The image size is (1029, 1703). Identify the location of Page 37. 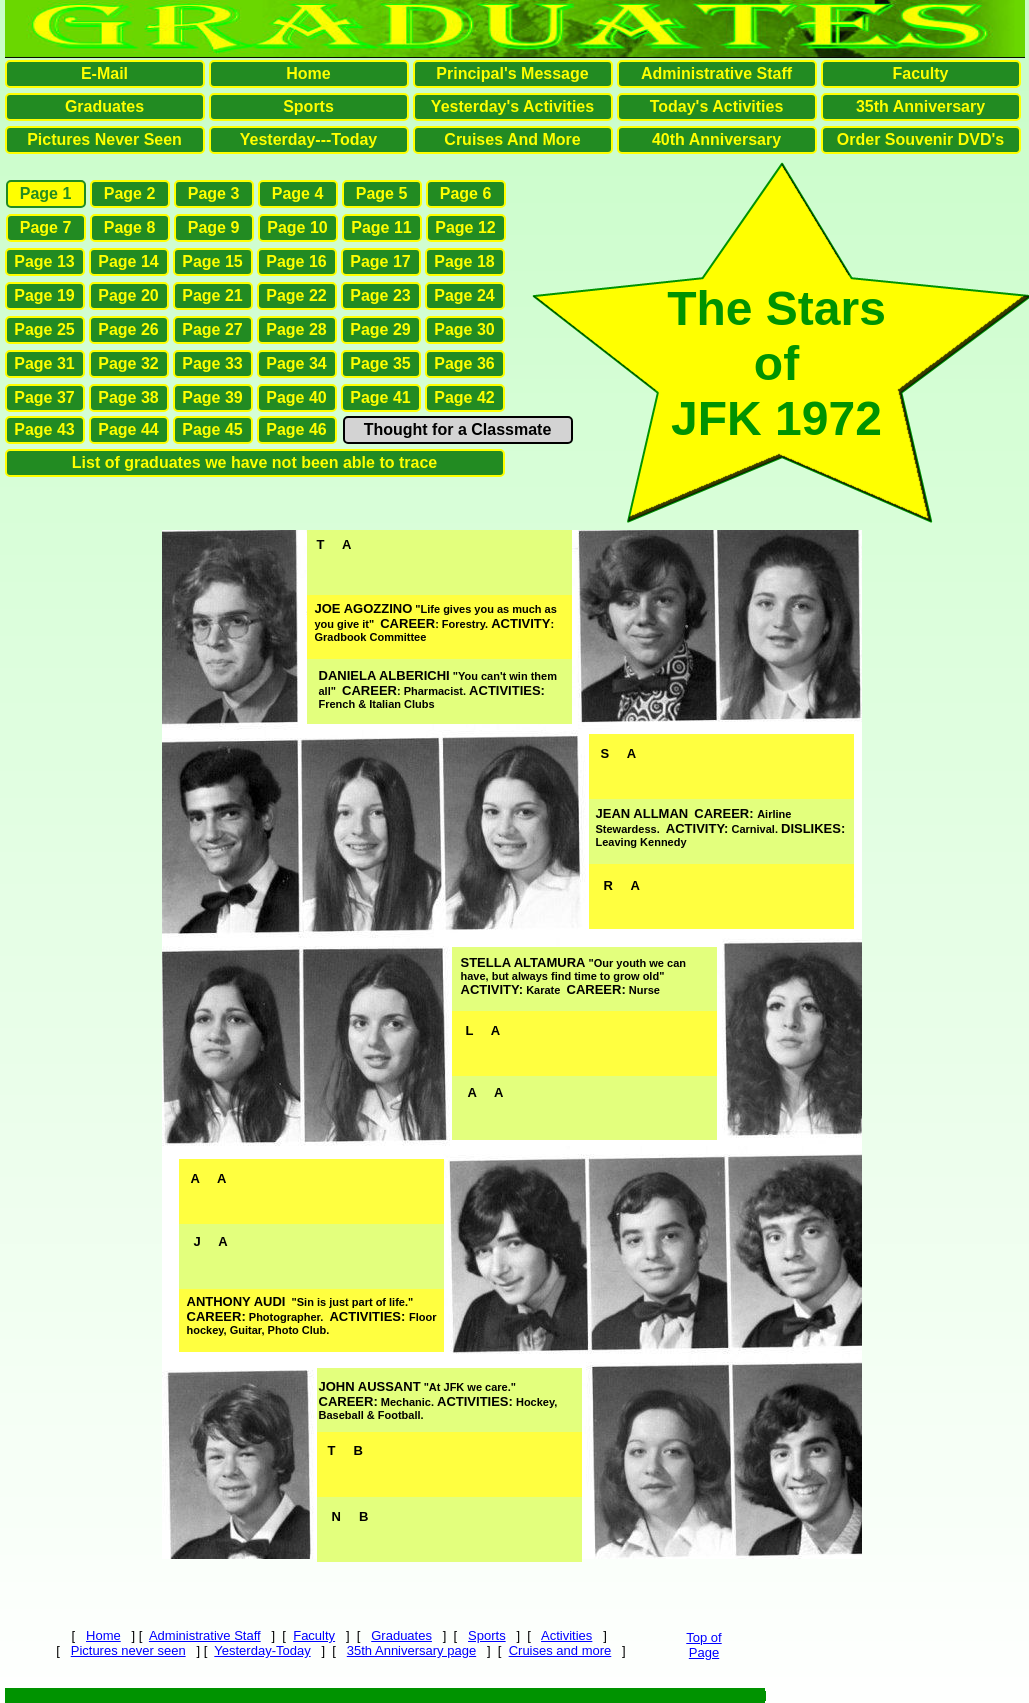
(44, 397).